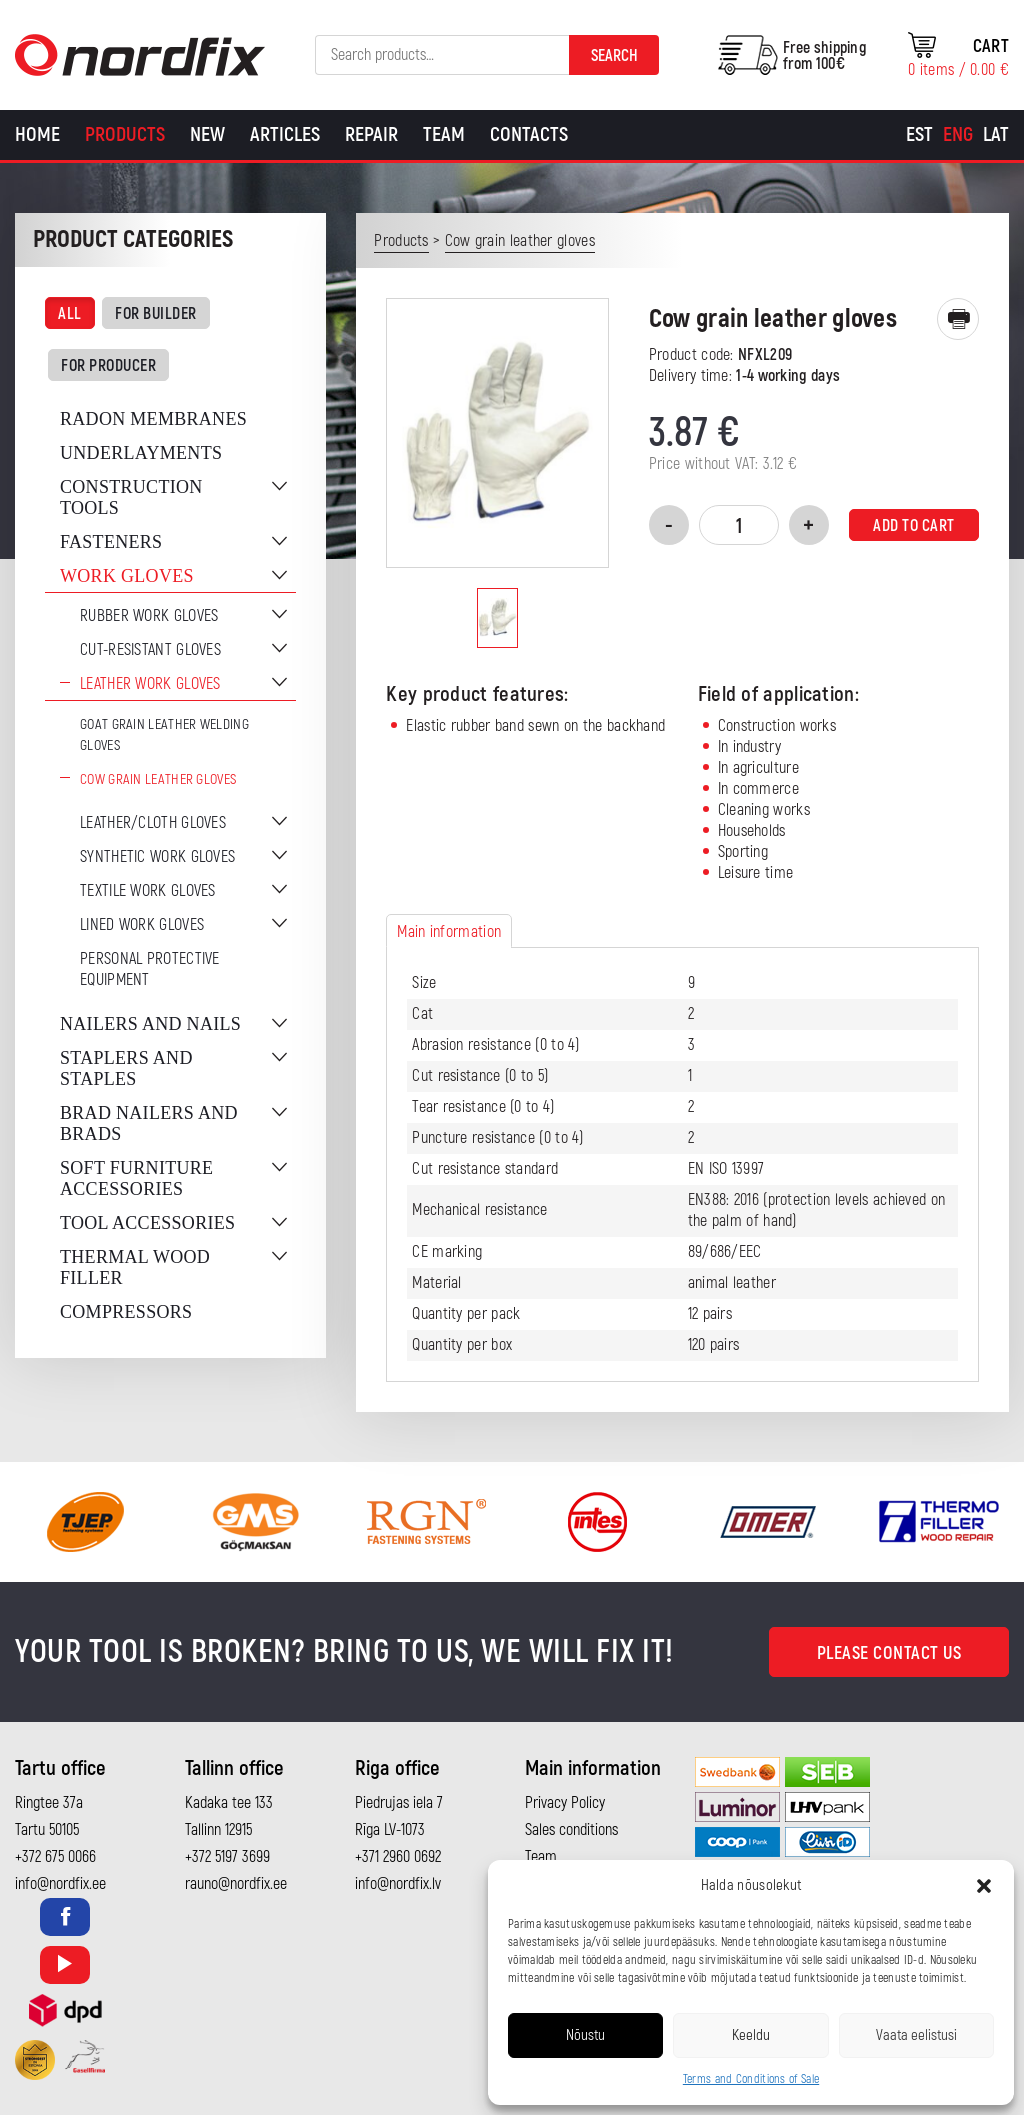 The height and width of the screenshot is (2115, 1024). I want to click on Terms and Conditions of Sale, so click(751, 2079).